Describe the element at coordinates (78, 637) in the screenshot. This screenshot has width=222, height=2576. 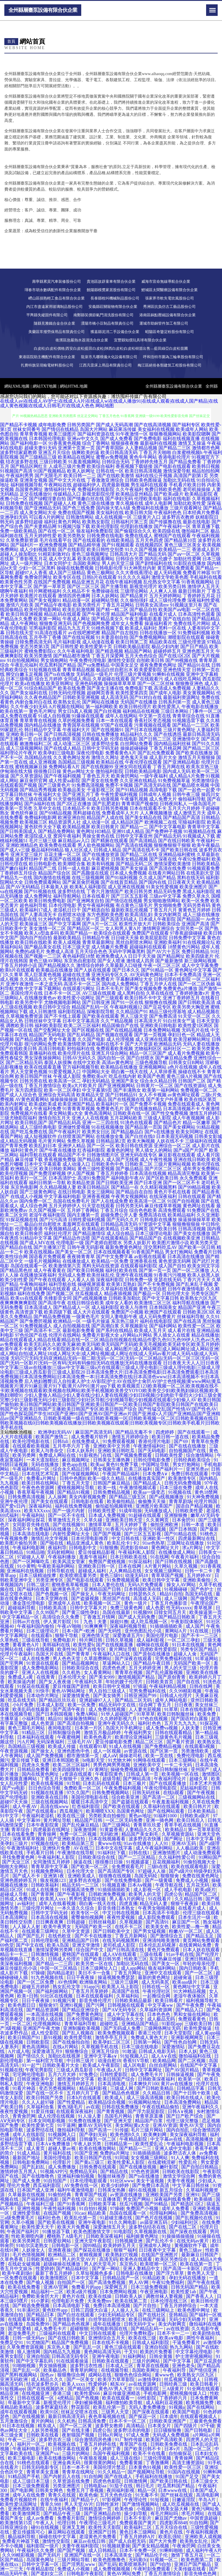
I see `国产在线短视频` at that location.